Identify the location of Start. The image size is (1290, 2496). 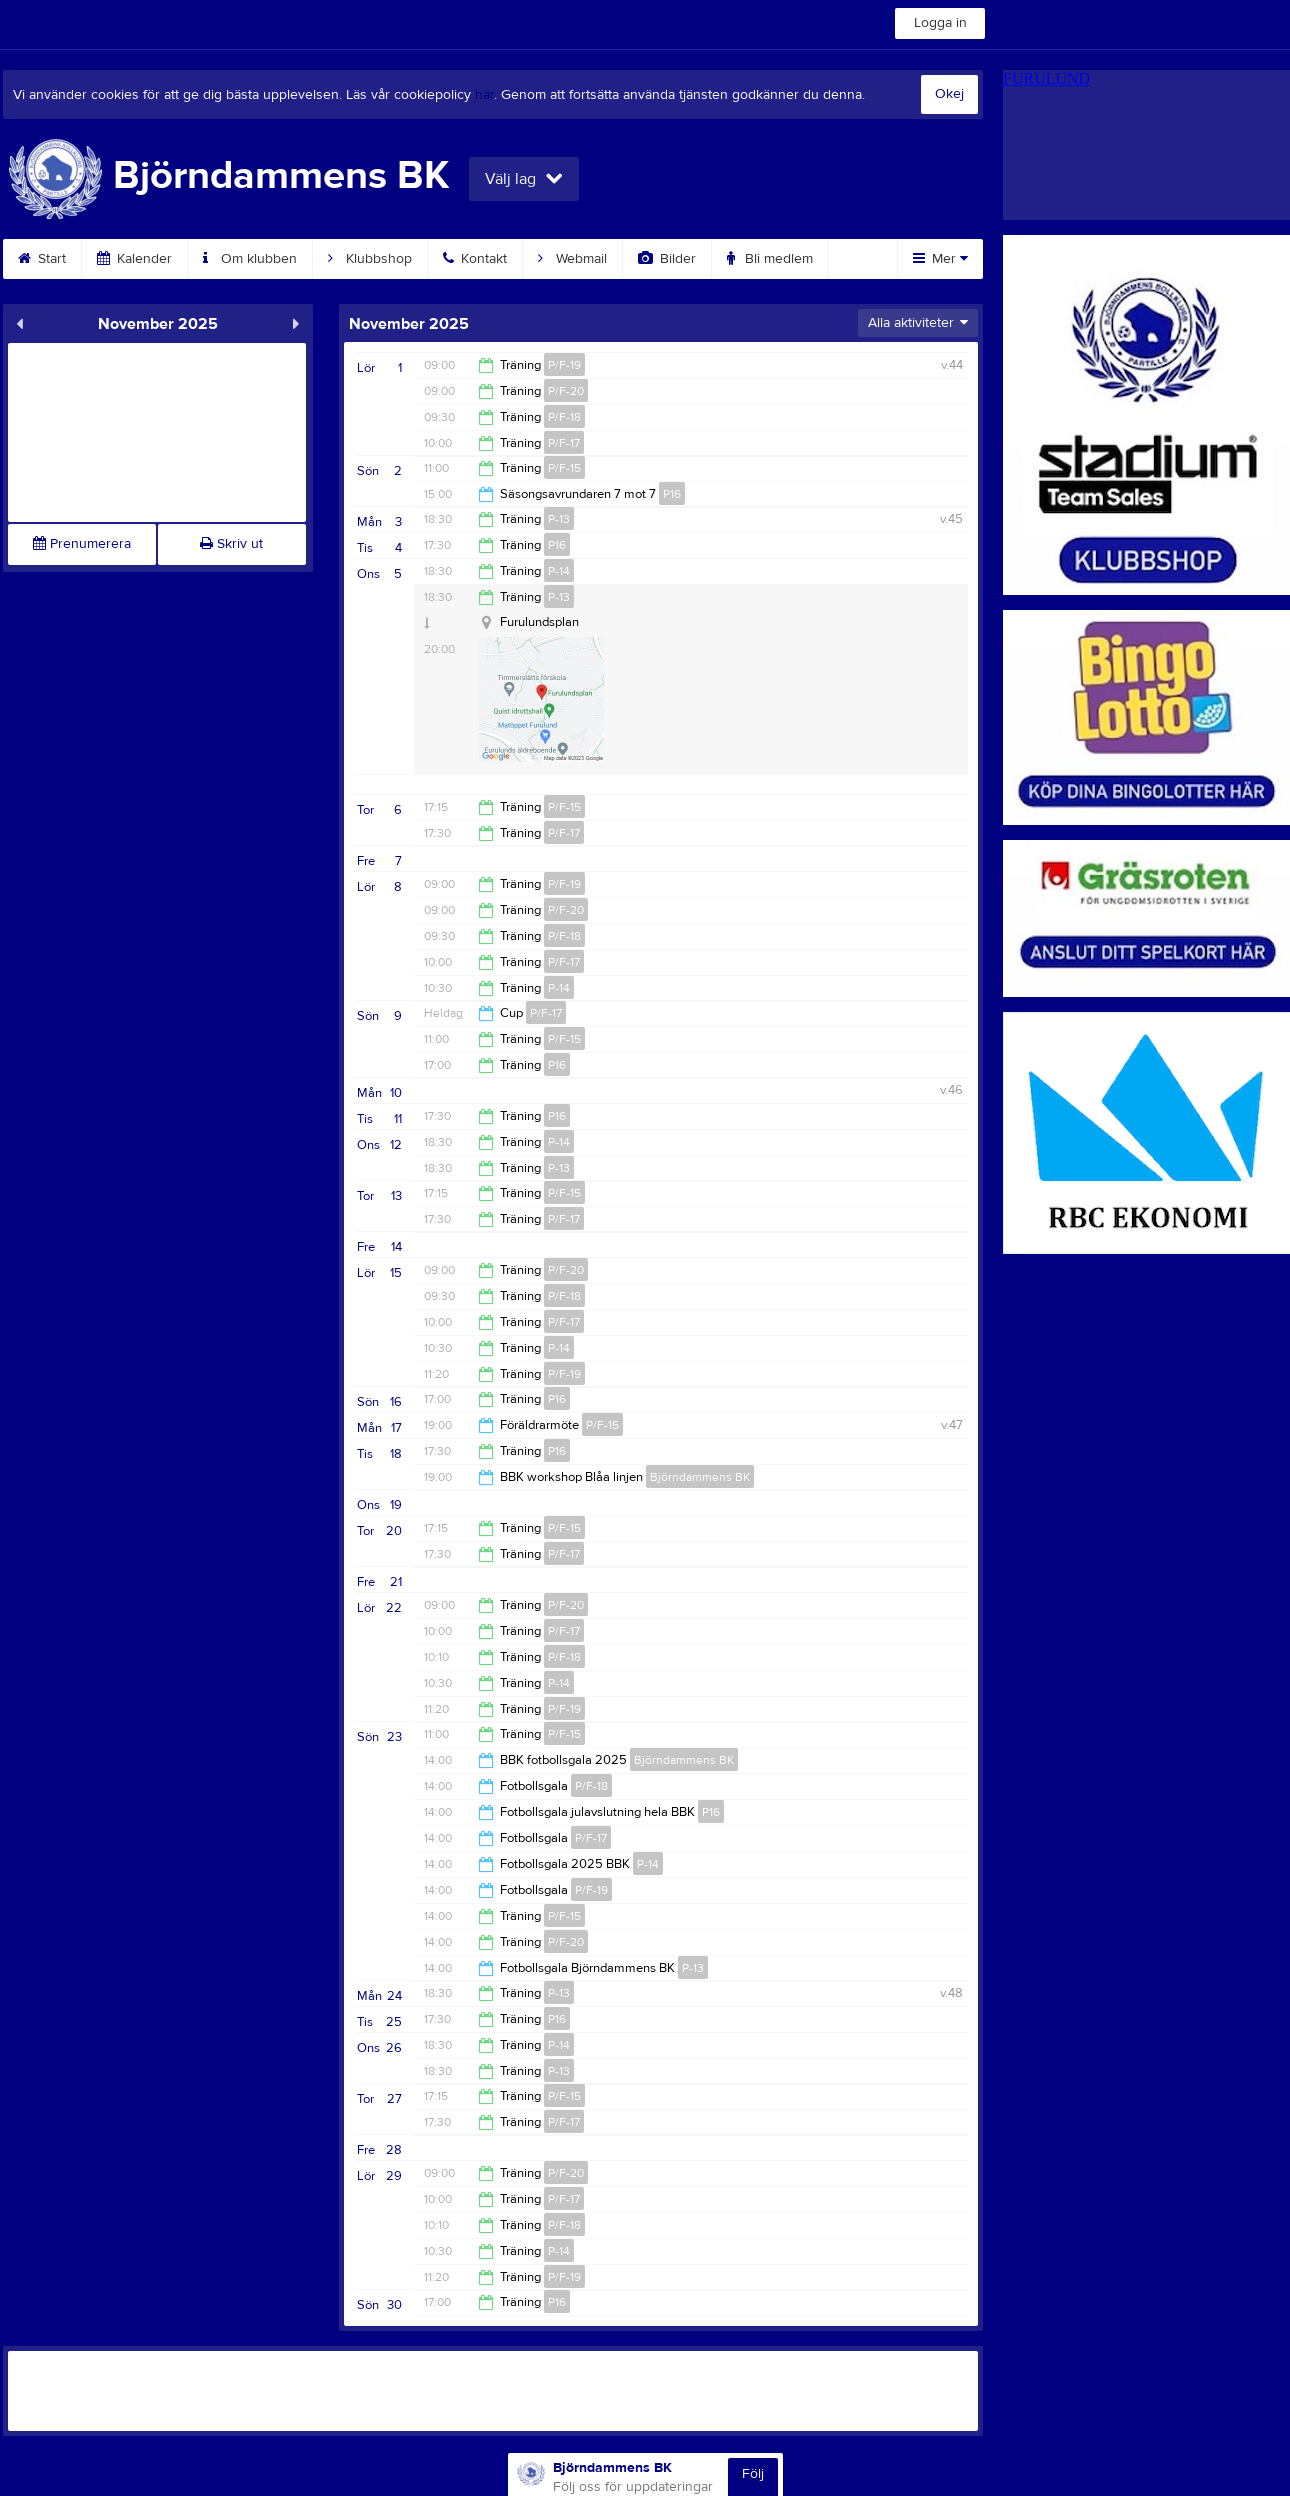
(42, 259).